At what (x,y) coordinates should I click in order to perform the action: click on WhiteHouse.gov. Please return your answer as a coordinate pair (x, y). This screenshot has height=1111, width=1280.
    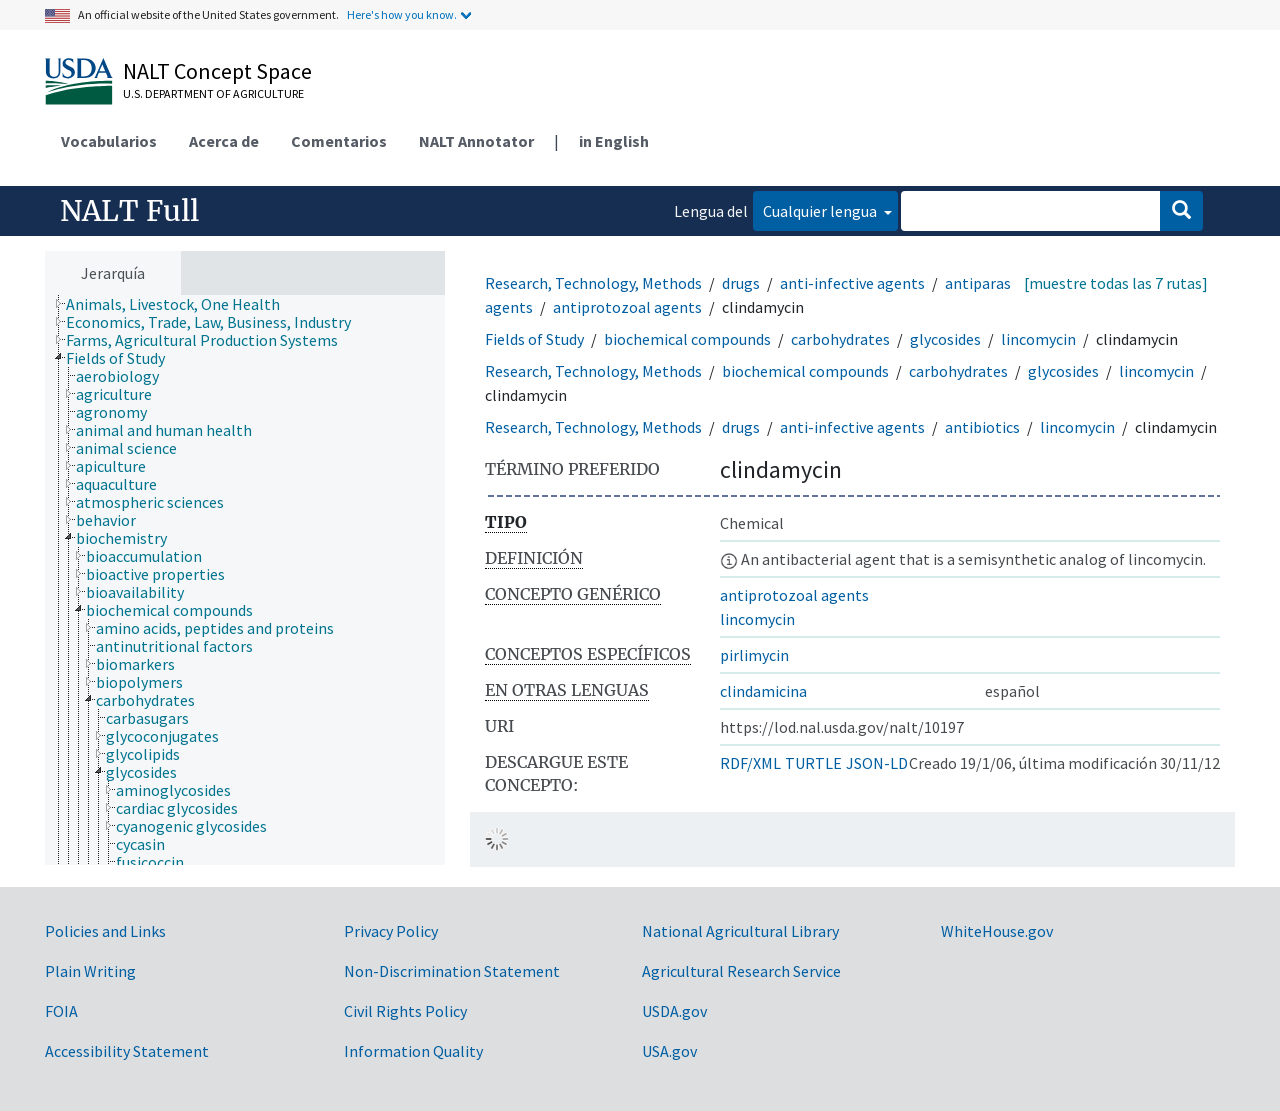
    Looking at the image, I should click on (997, 931).